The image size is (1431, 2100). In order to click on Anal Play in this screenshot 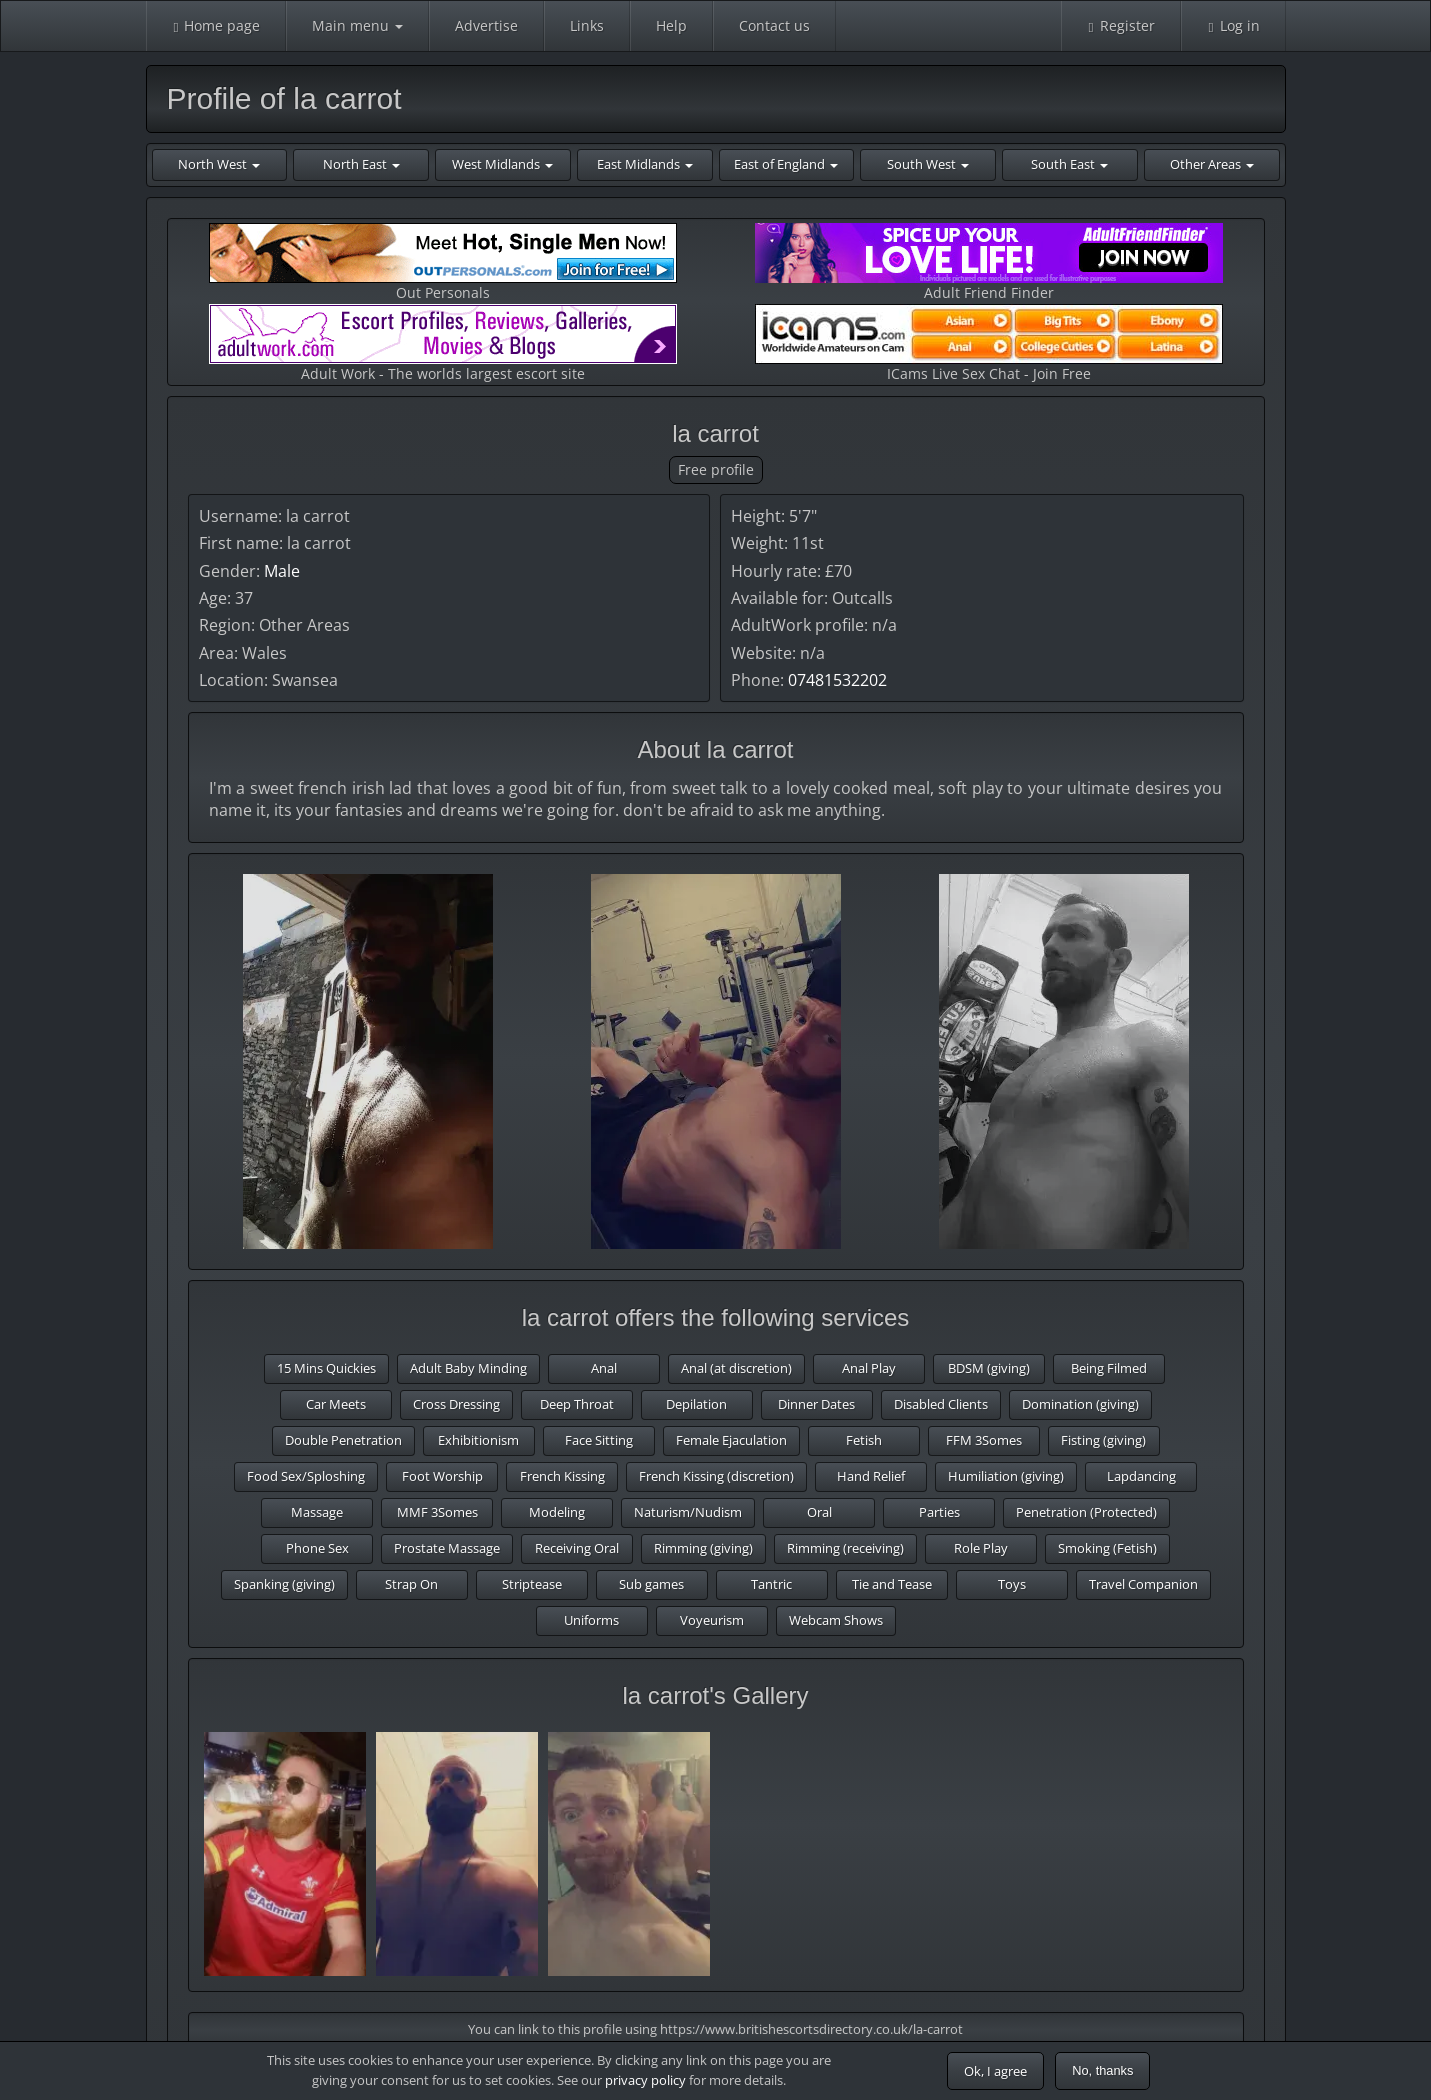, I will do `click(869, 1368)`.